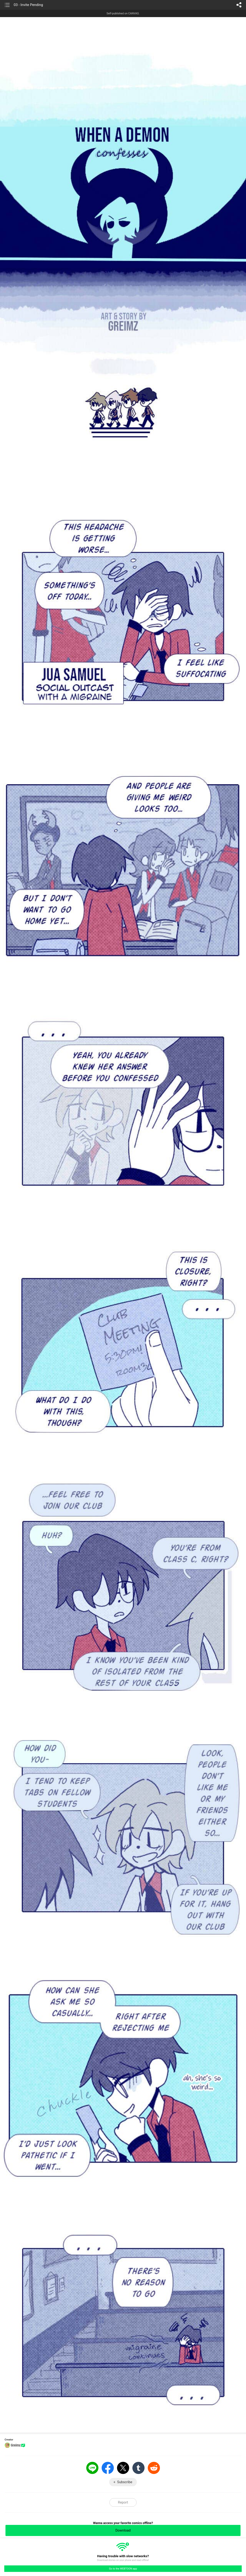  I want to click on LINE, so click(92, 2468).